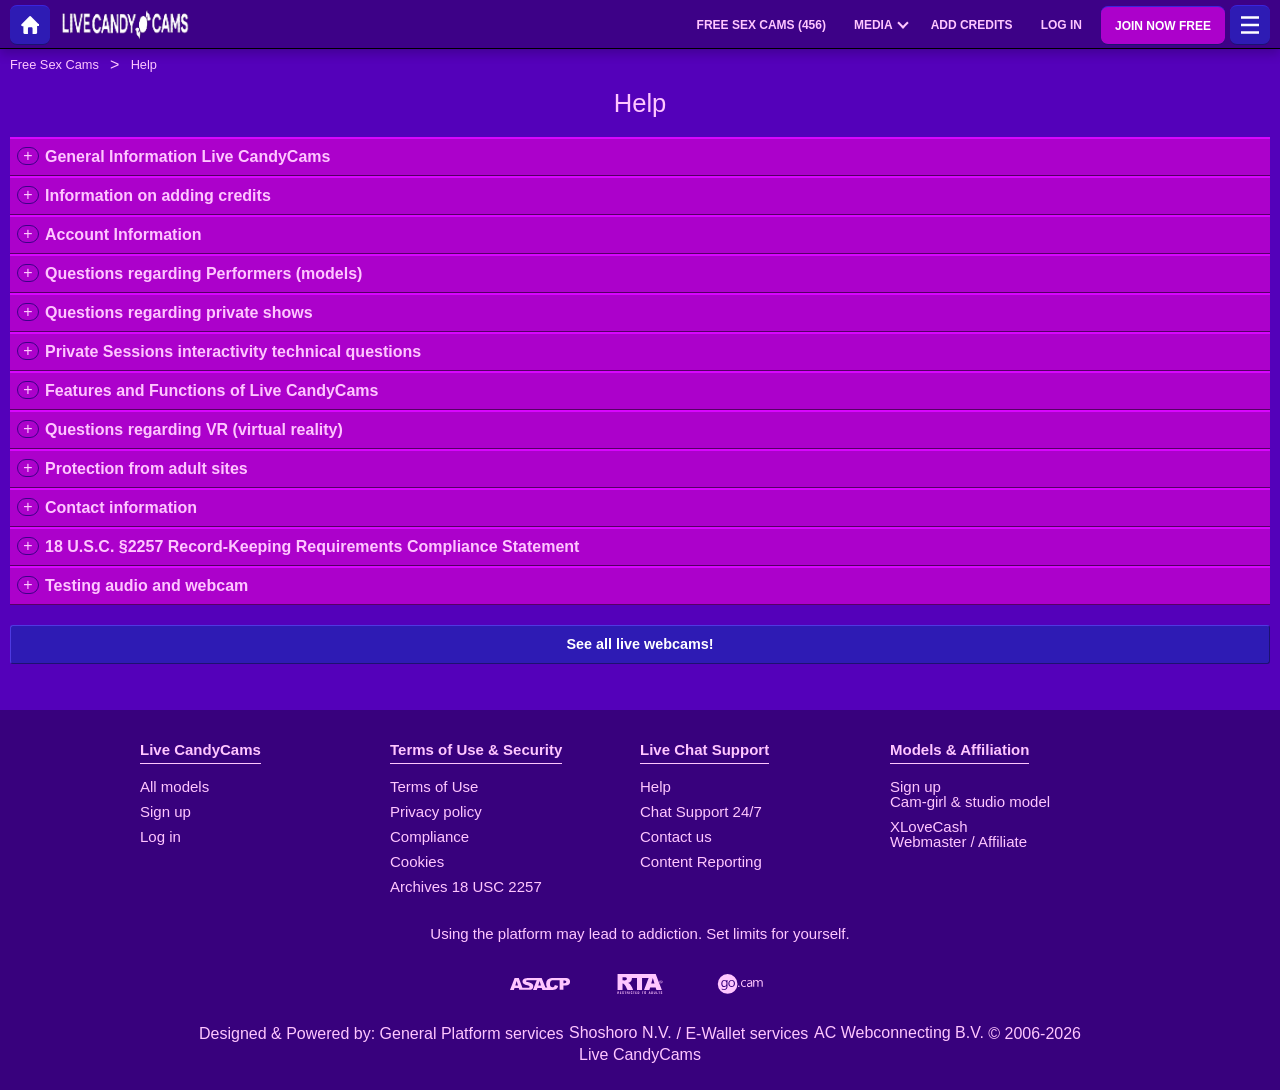 Image resolution: width=1280 pixels, height=1090 pixels. Describe the element at coordinates (165, 811) in the screenshot. I see `Sign up` at that location.